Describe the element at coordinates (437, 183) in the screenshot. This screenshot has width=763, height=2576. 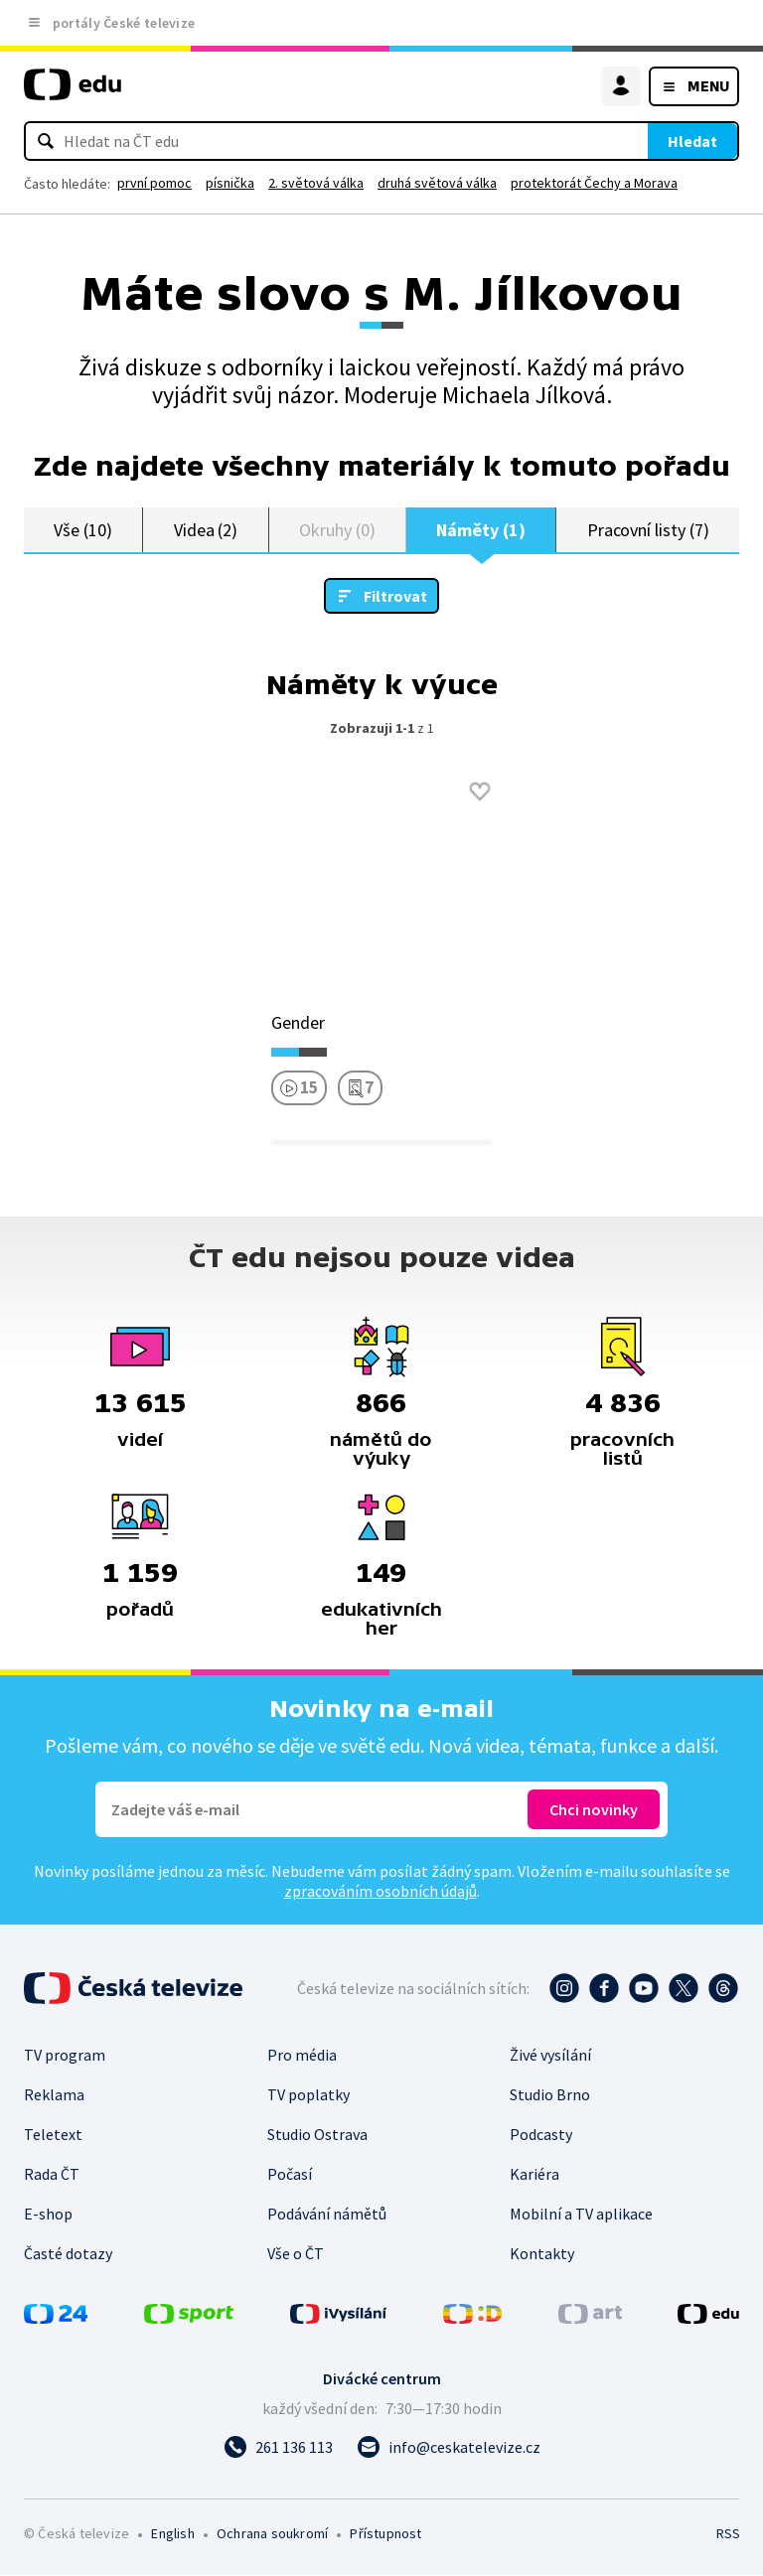
I see `druhá světová válka` at that location.